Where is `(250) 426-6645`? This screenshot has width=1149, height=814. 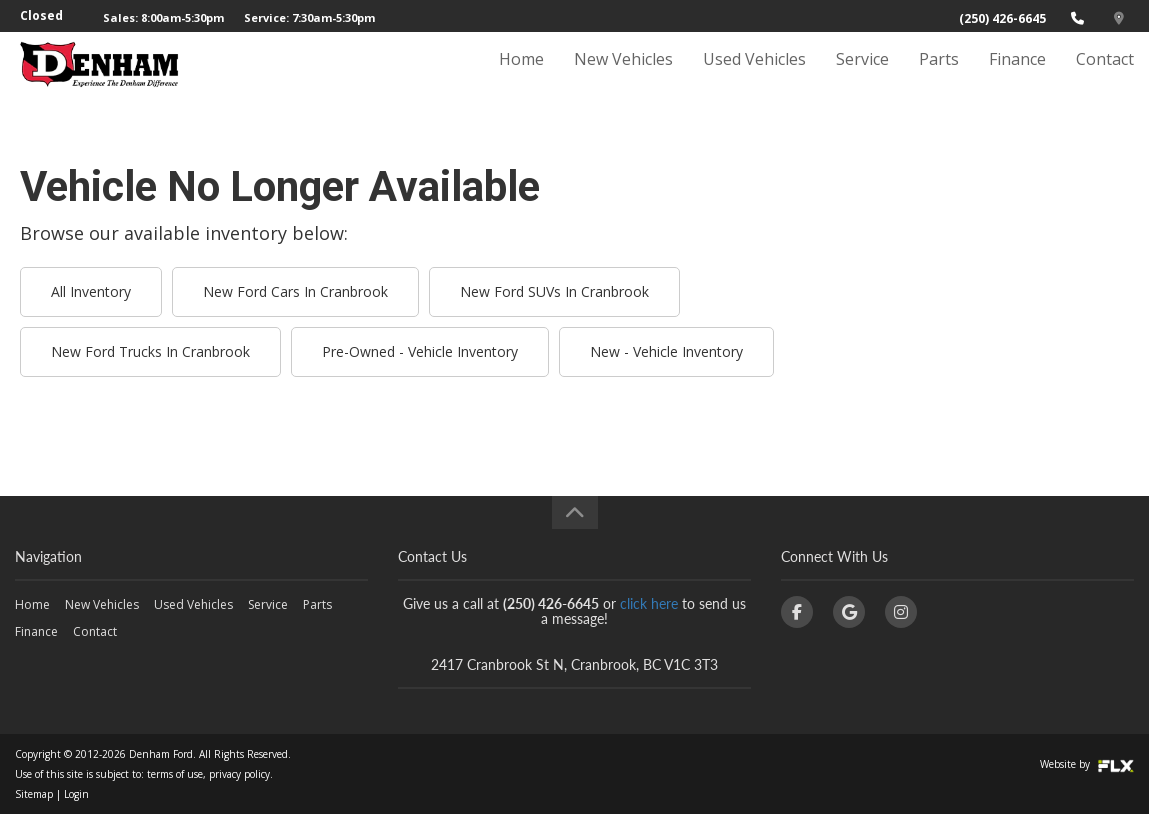 (250) 426-6645 is located at coordinates (1002, 18).